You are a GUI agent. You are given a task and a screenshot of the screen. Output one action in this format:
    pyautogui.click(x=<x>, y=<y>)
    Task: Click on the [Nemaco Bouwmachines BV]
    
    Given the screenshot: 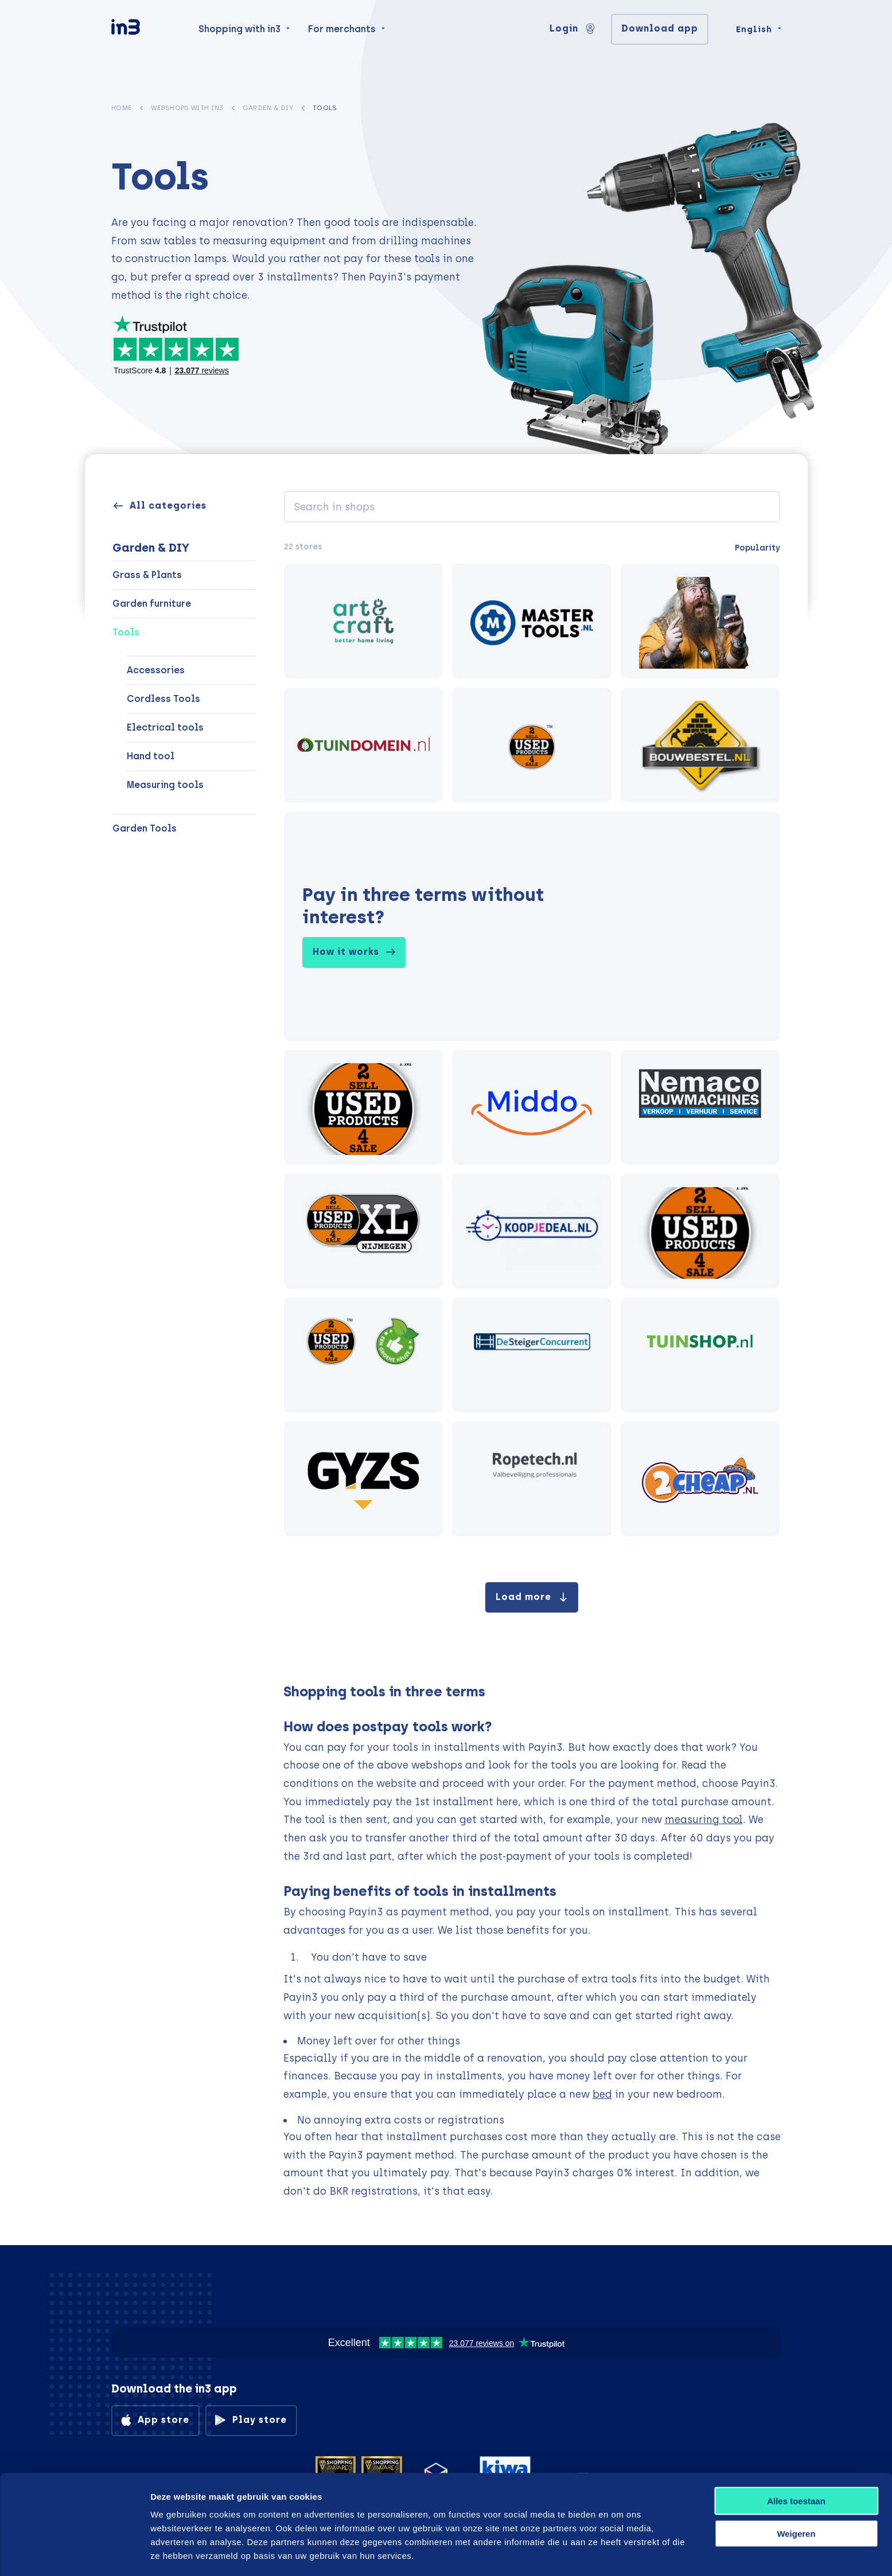 What is the action you would take?
    pyautogui.click(x=700, y=1107)
    